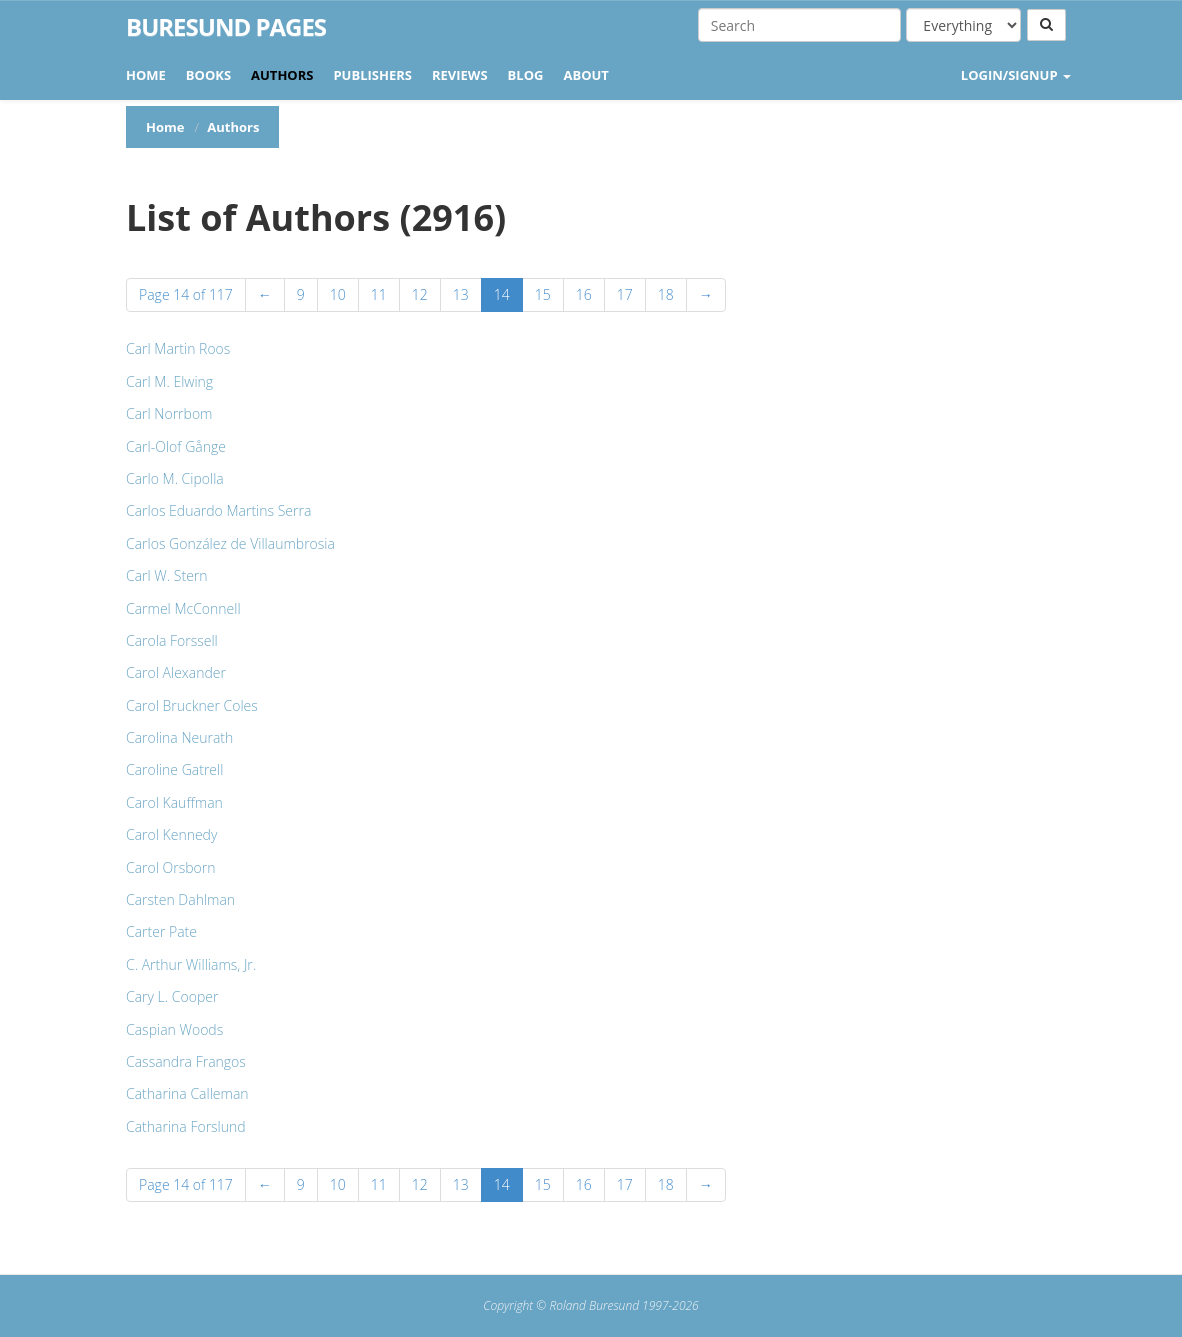 This screenshot has width=1182, height=1337. I want to click on Home, so click(146, 75).